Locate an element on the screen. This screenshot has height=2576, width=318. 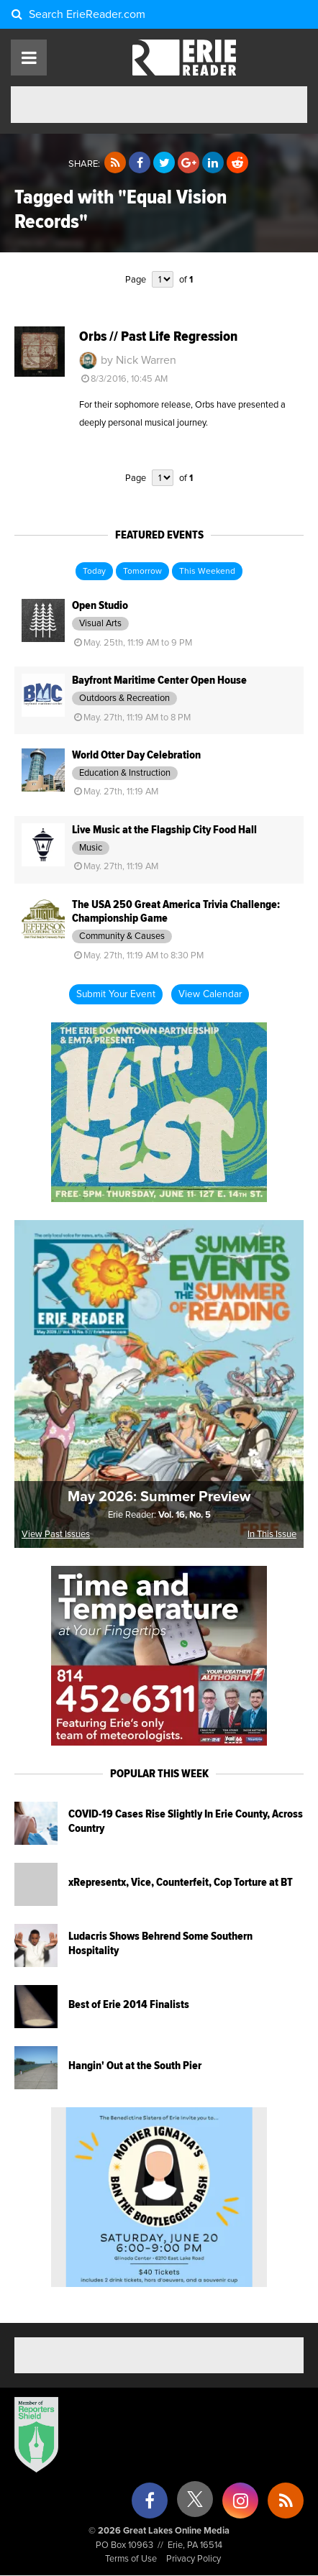
Terms of Use is located at coordinates (131, 2559).